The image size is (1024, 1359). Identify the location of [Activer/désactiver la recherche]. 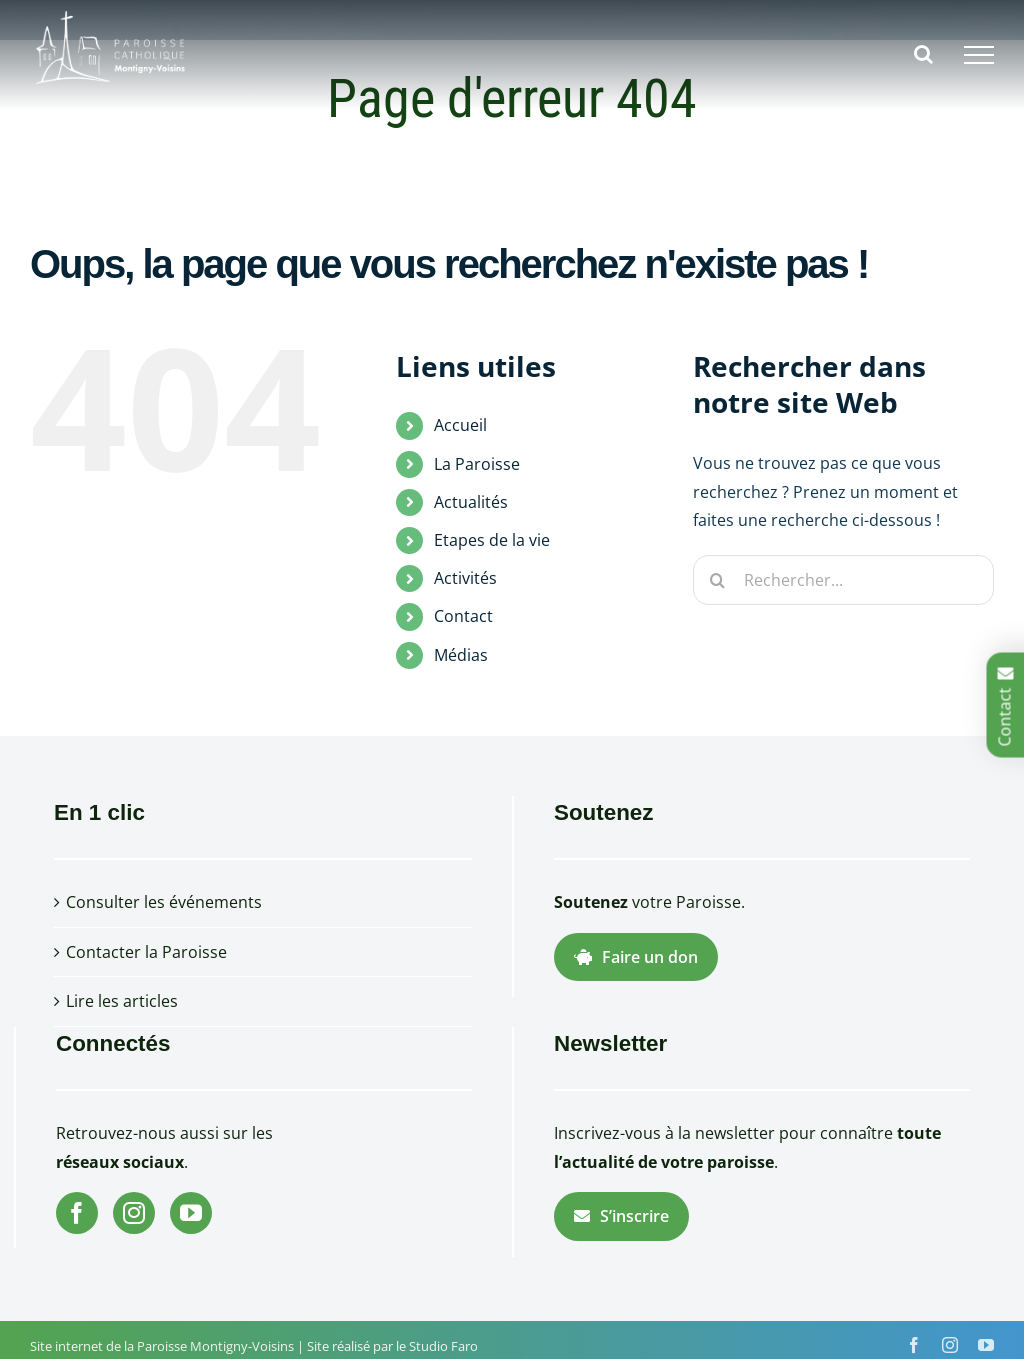
(923, 54).